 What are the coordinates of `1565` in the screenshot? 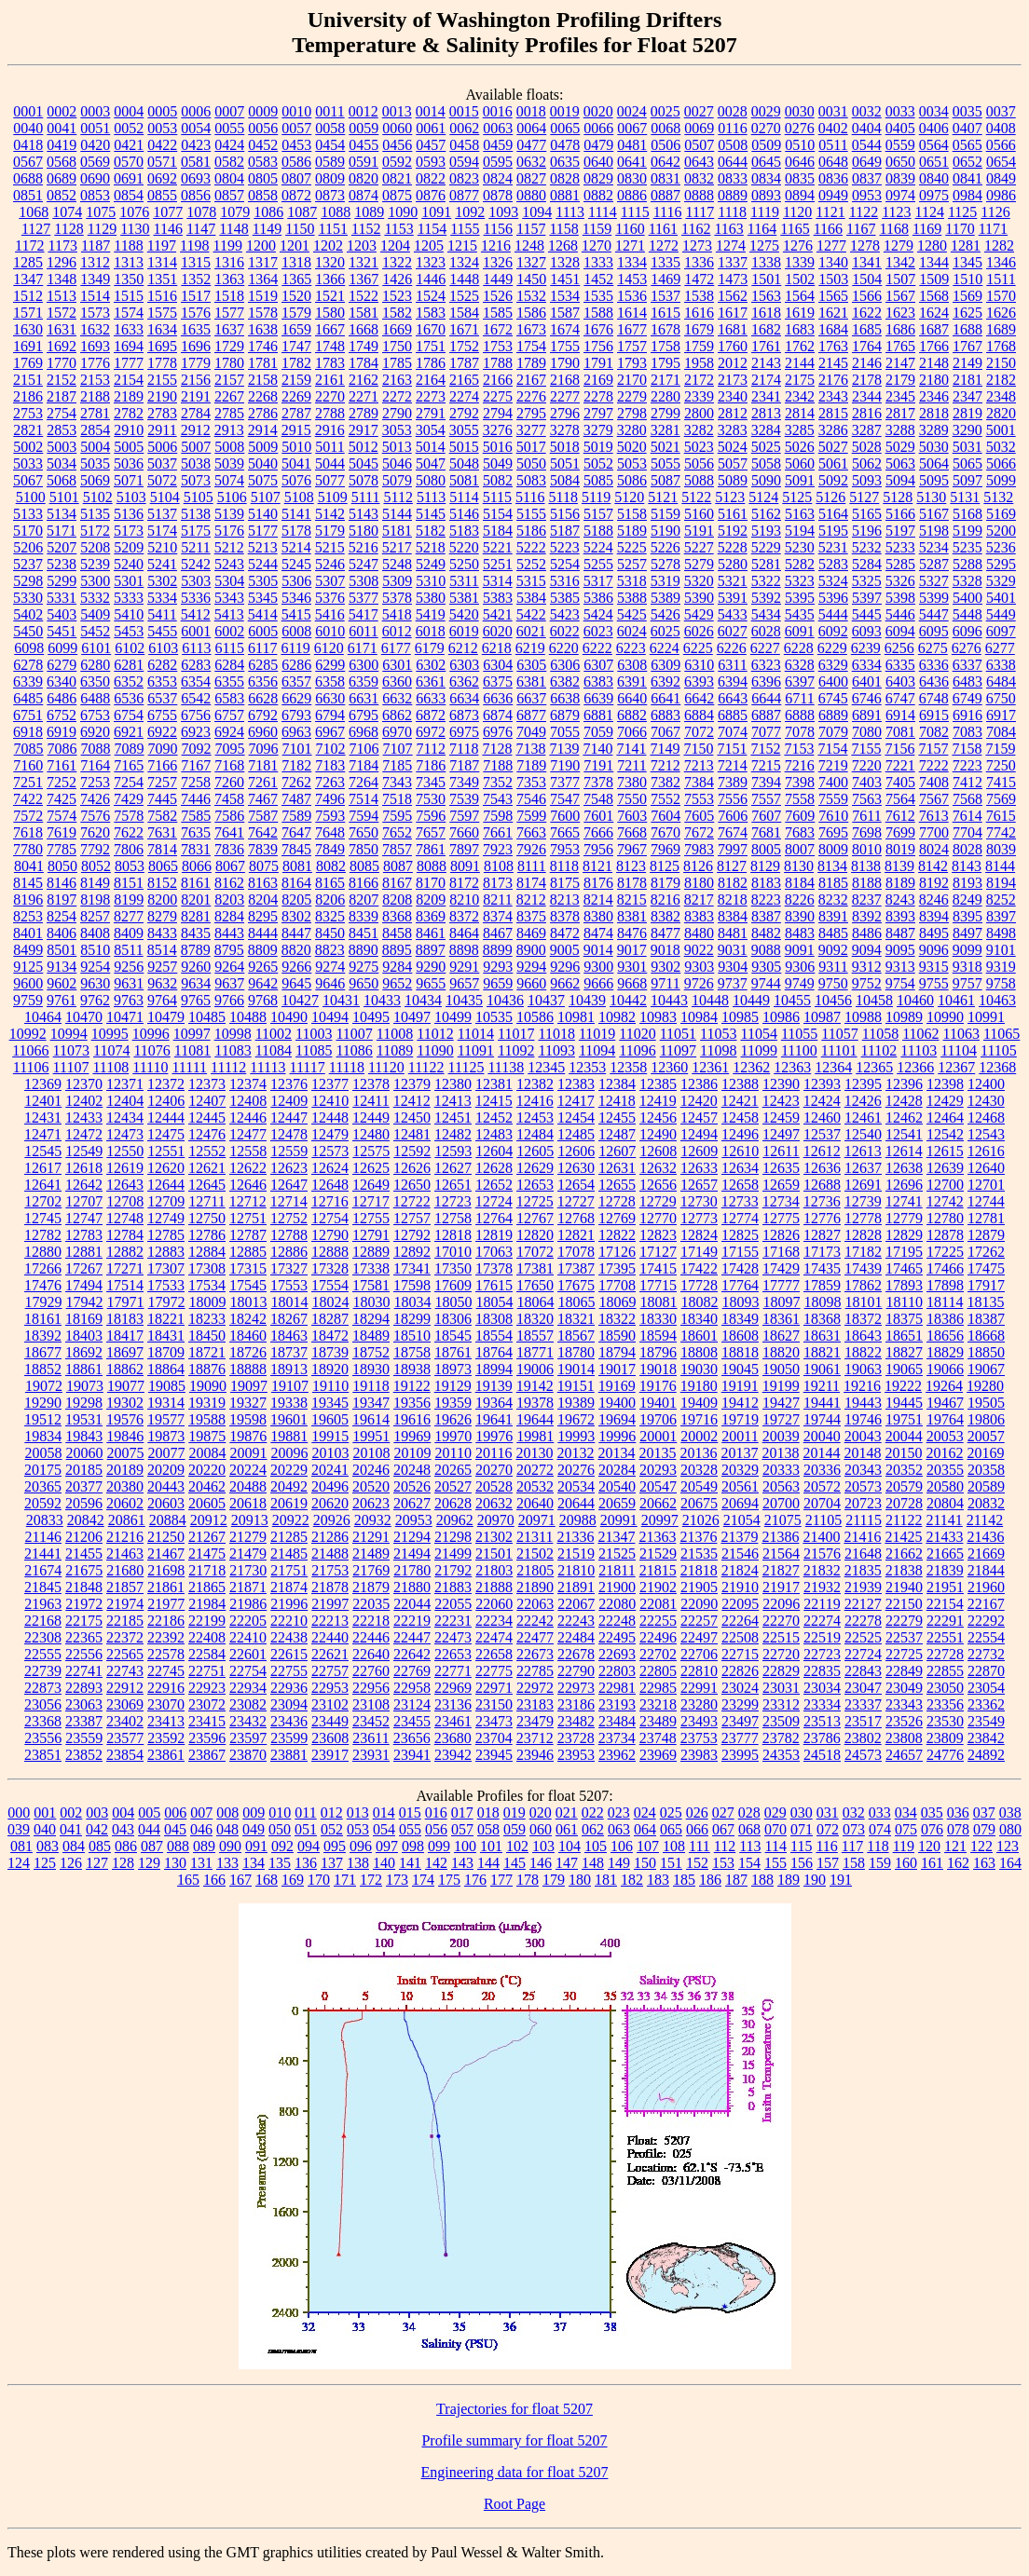 It's located at (833, 296).